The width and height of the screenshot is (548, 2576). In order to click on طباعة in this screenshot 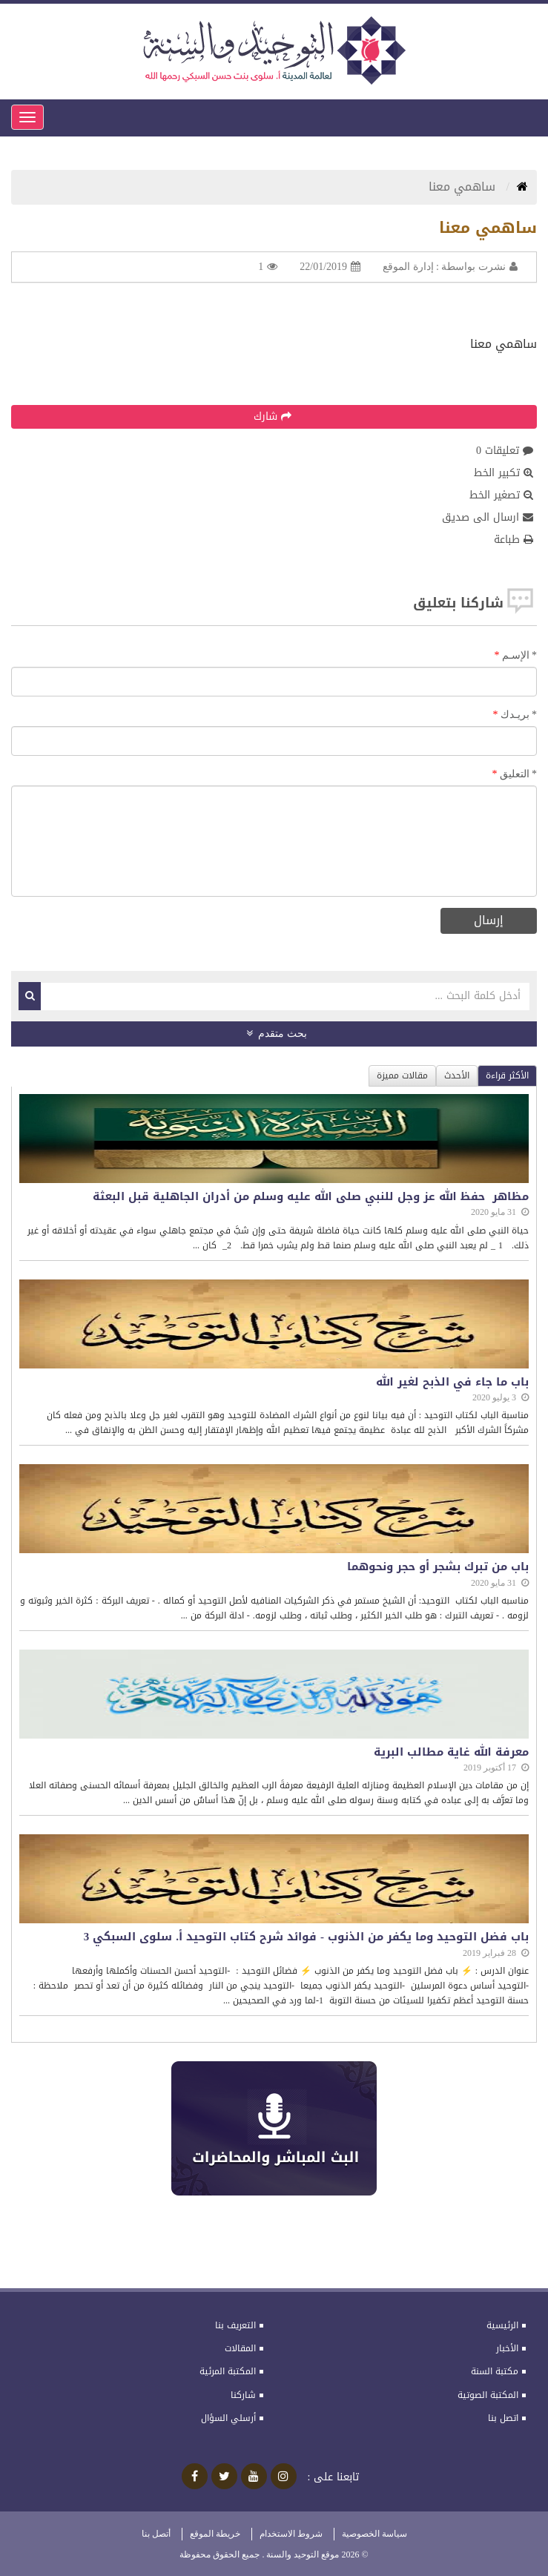, I will do `click(513, 540)`.